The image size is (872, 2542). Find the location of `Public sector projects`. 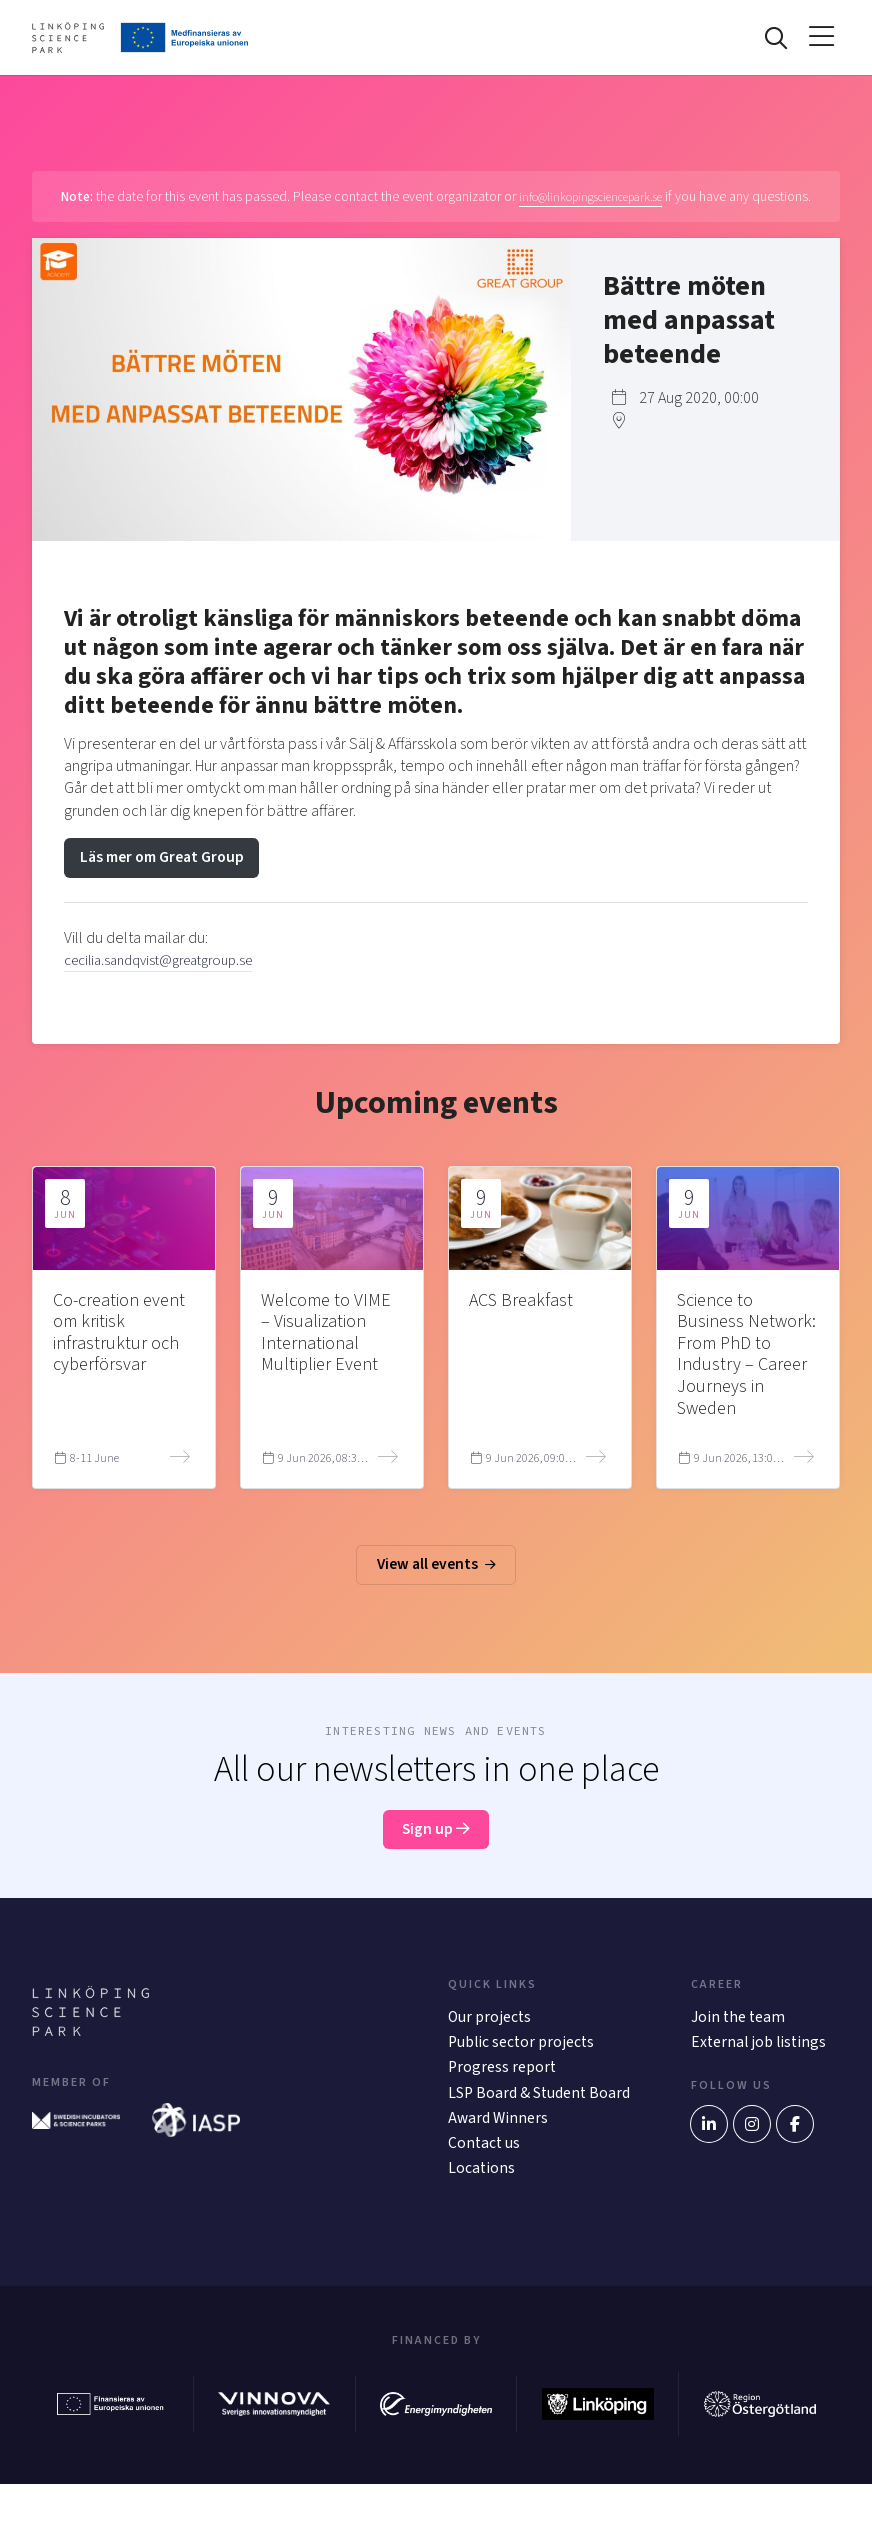

Public sector projects is located at coordinates (523, 2072).